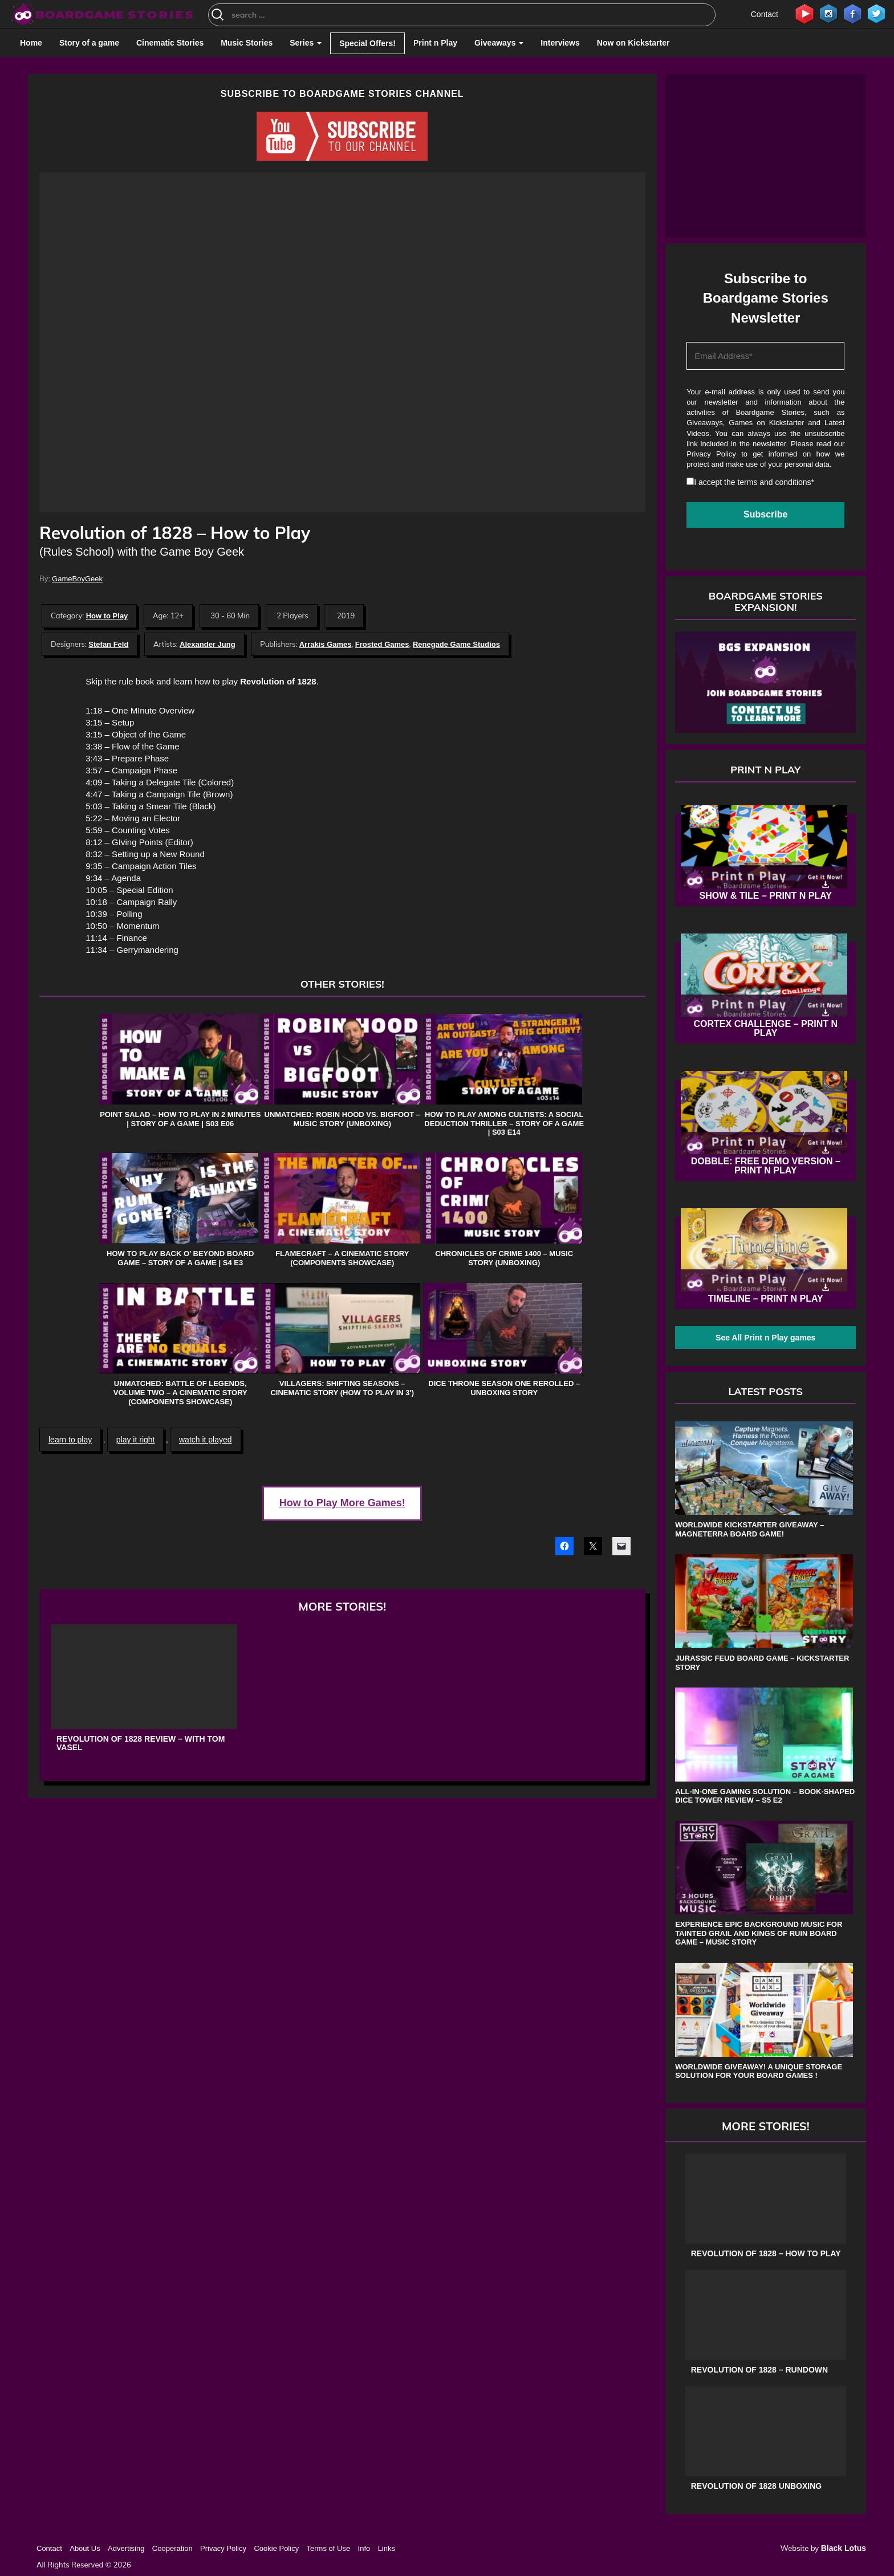 The height and width of the screenshot is (2576, 894). What do you see at coordinates (135, 1439) in the screenshot?
I see `play it right` at bounding box center [135, 1439].